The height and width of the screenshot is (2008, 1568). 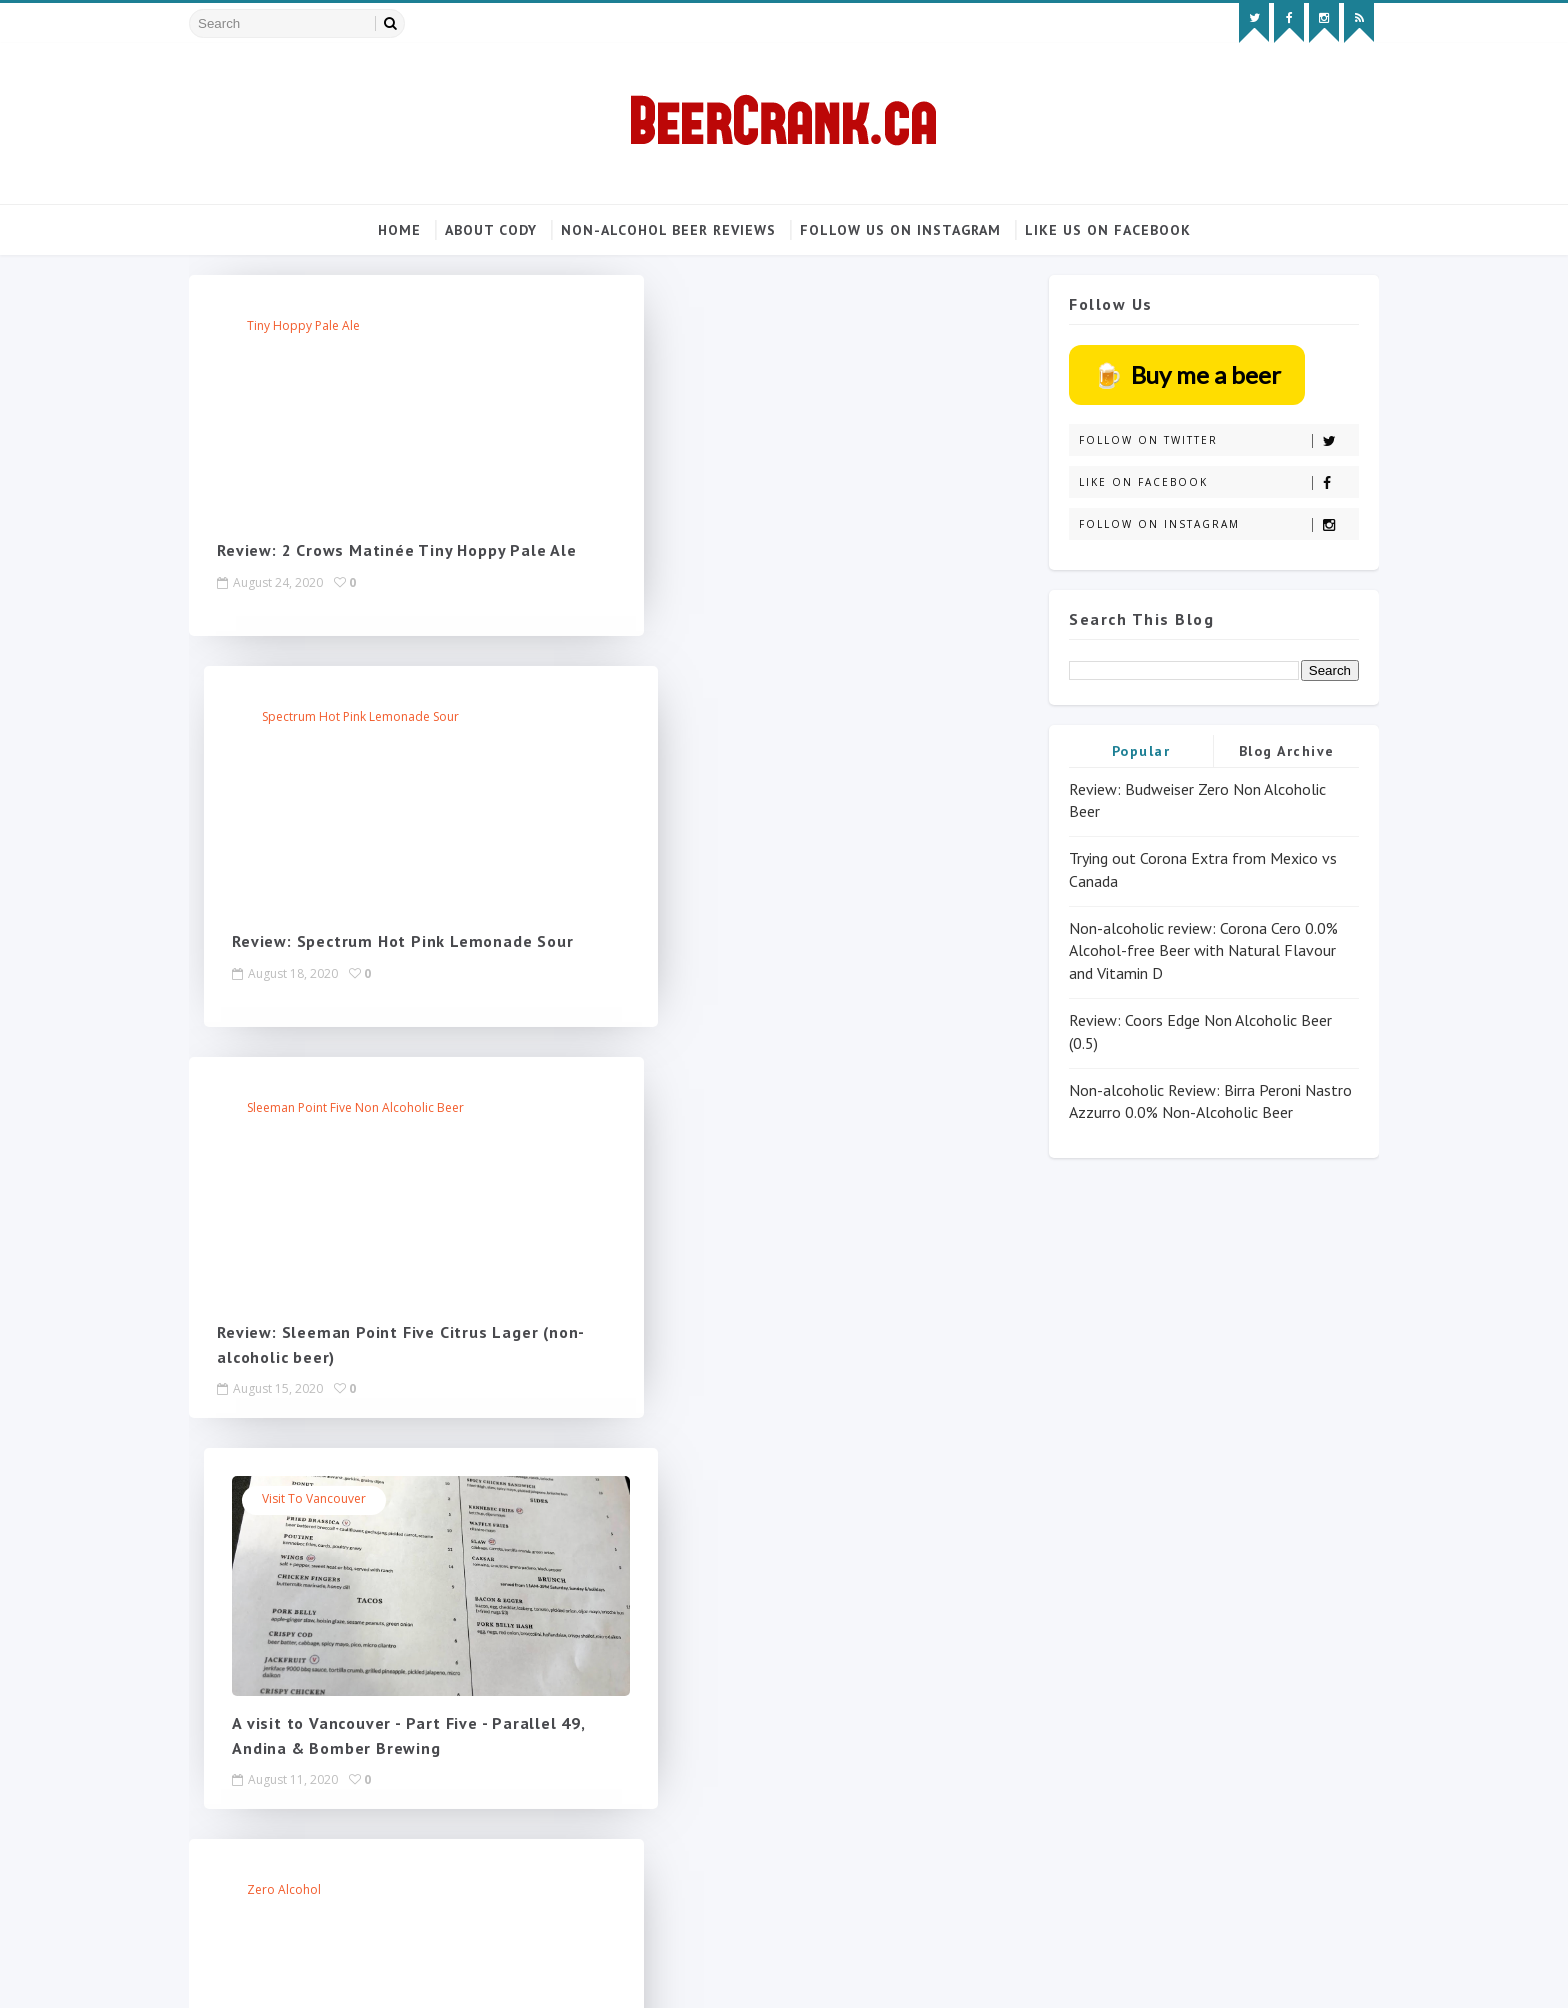 What do you see at coordinates (306, 1109) in the screenshot?
I see `zero alcohol` at bounding box center [306, 1109].